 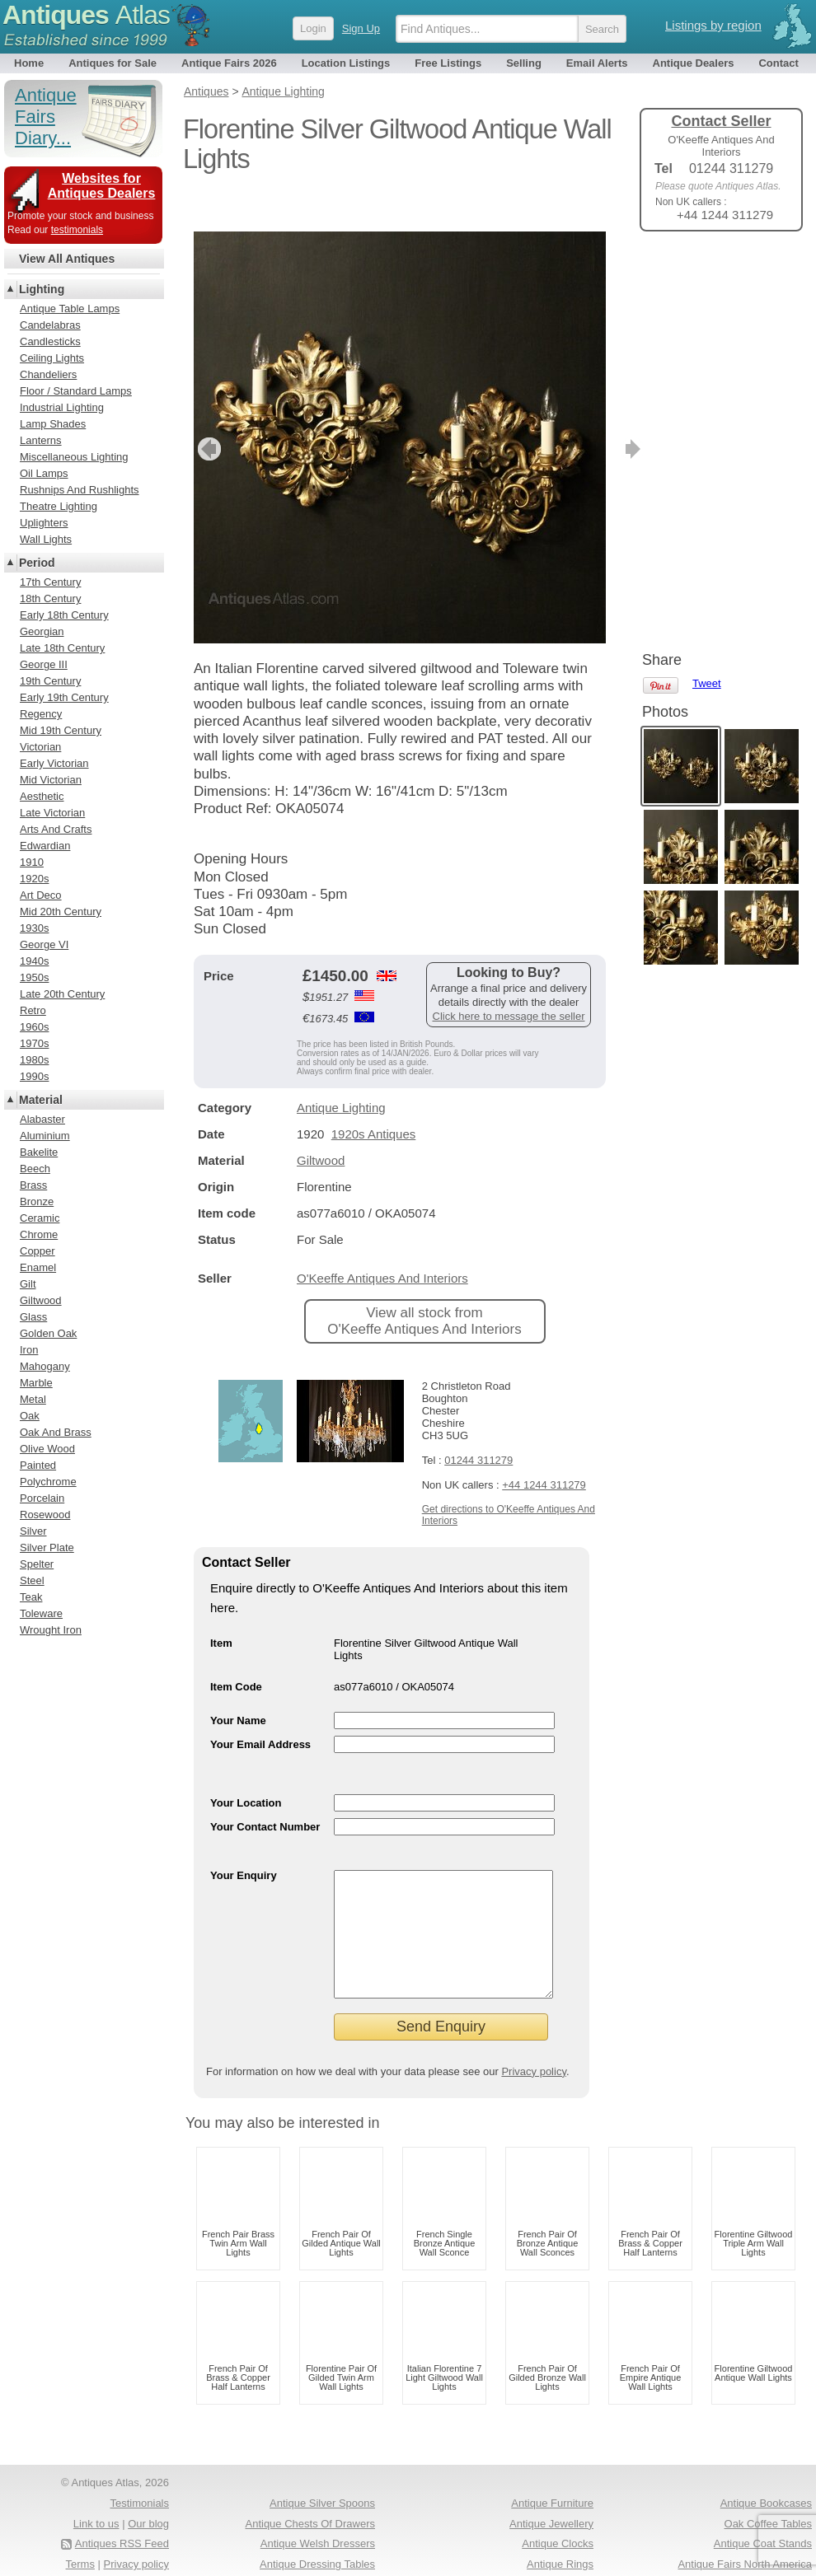 I want to click on Your Name, so click(x=238, y=1683).